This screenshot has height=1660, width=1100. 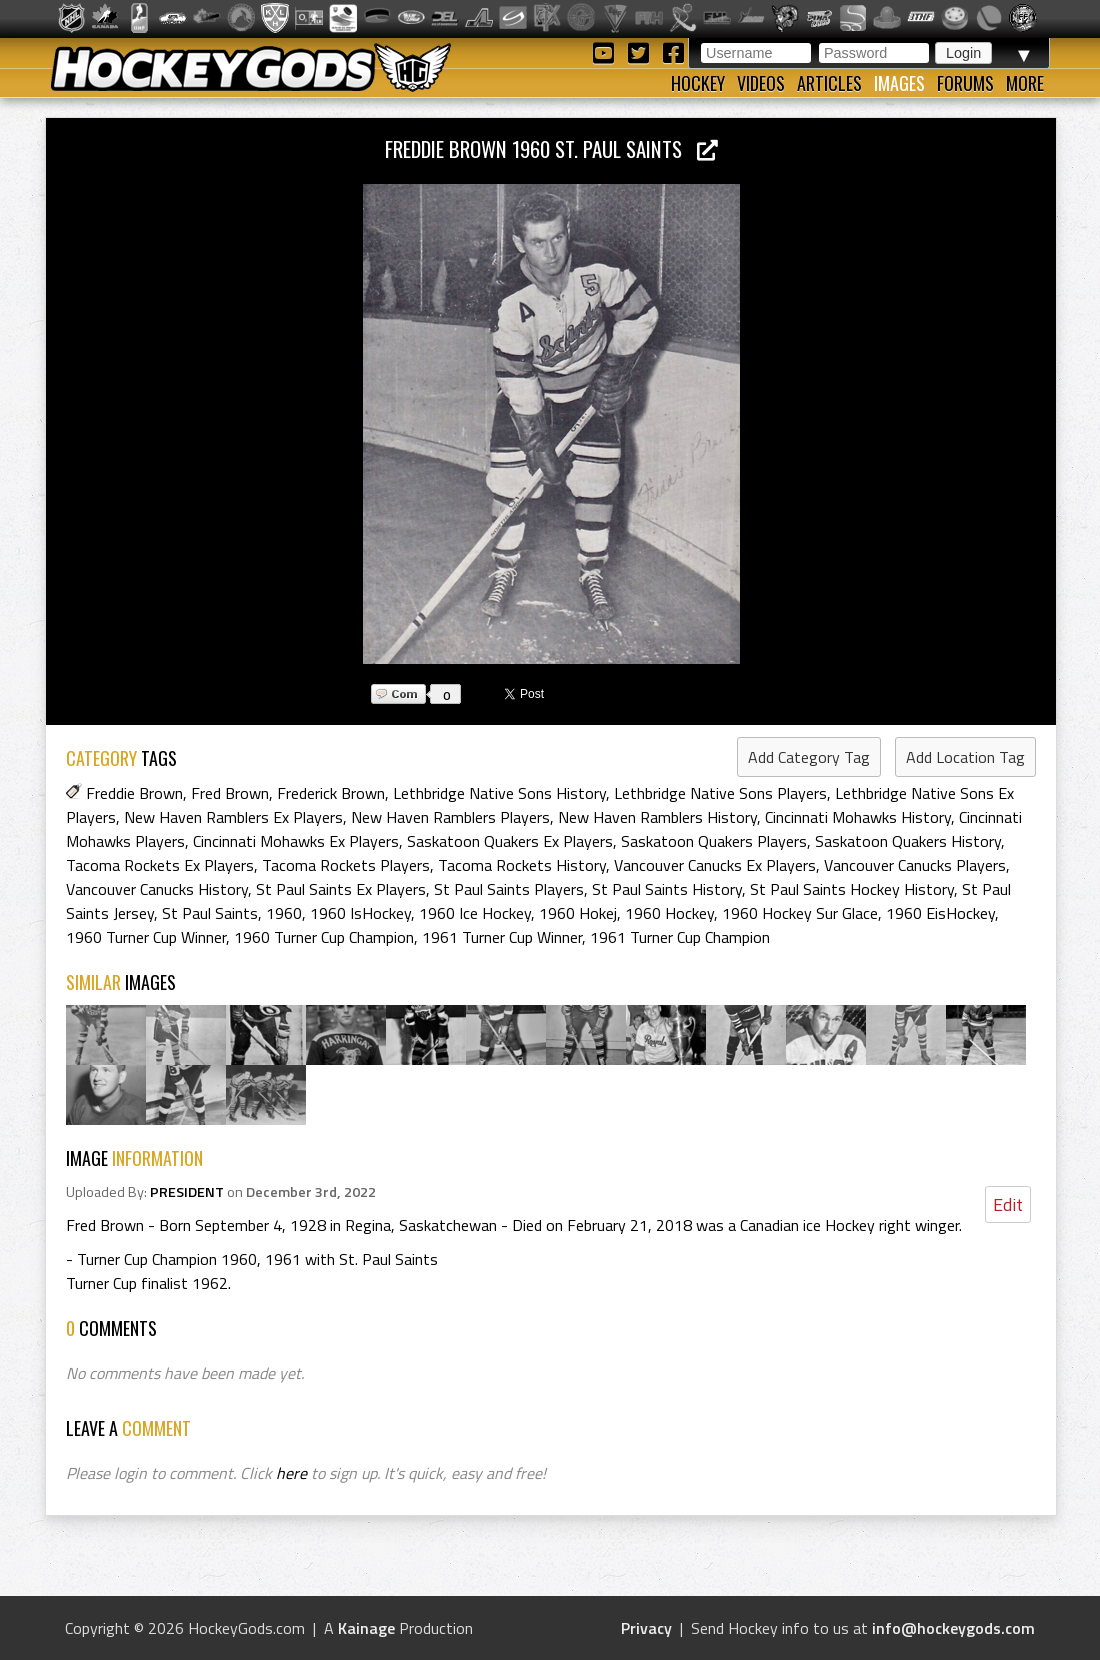 I want to click on New Haven Ramblers History, so click(x=657, y=817).